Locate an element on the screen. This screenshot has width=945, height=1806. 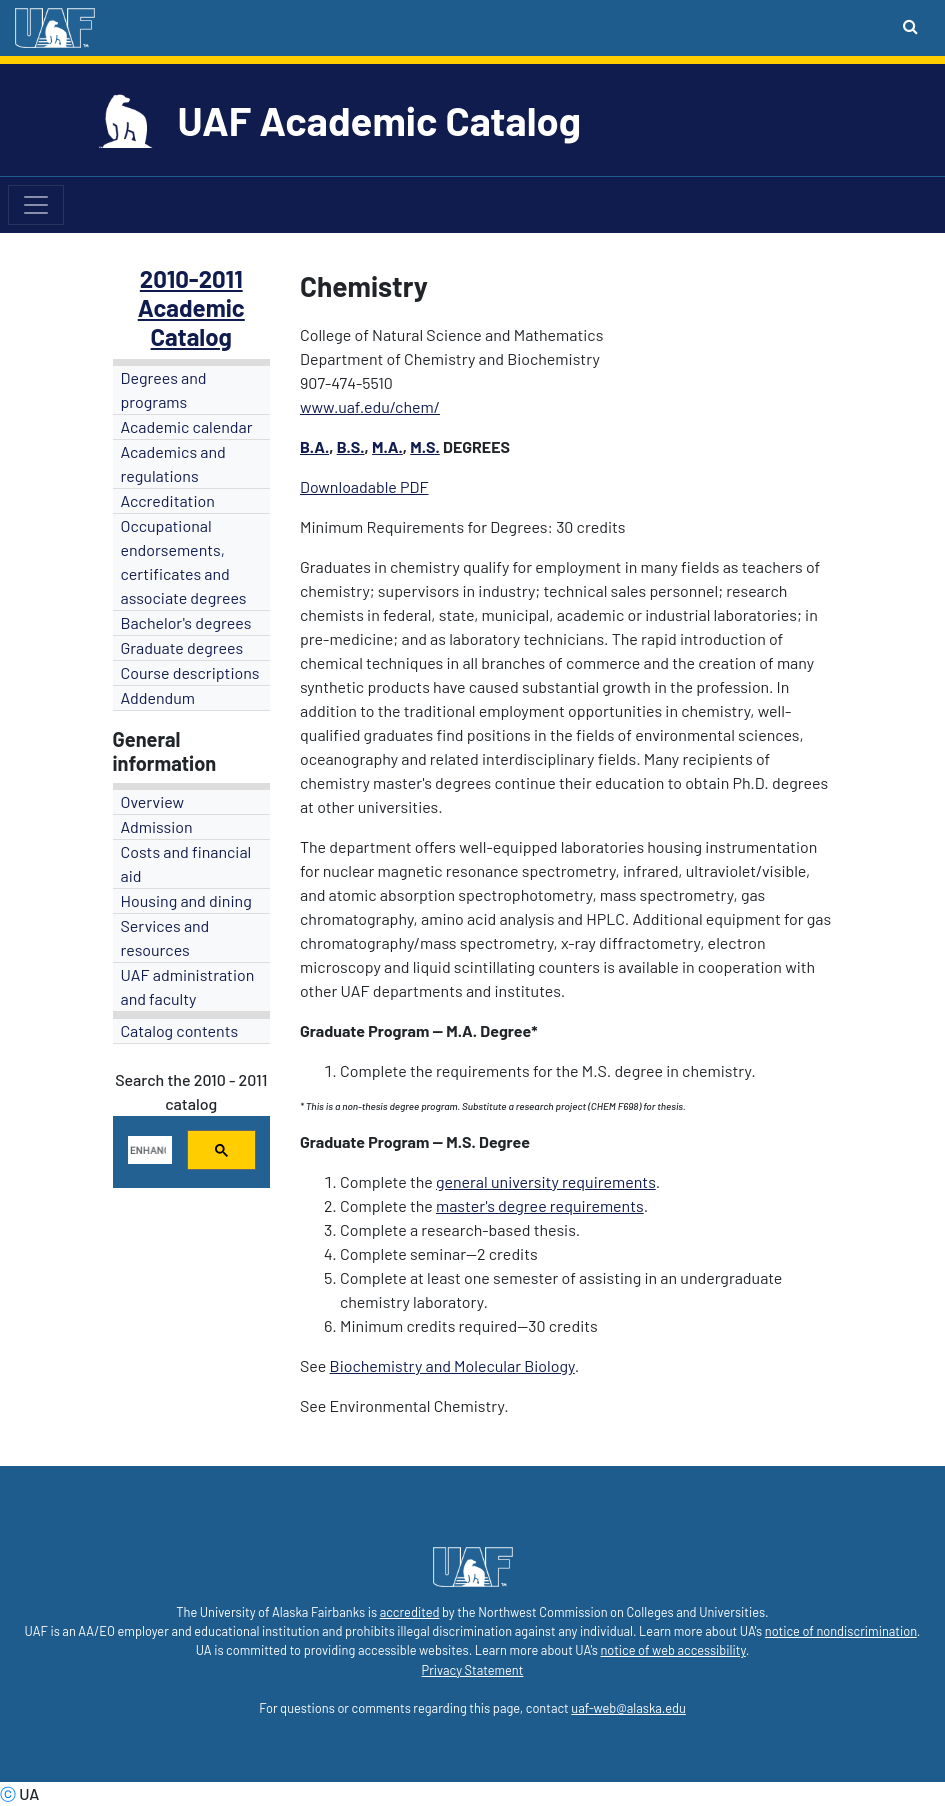
Downloadable PDF is located at coordinates (364, 486).